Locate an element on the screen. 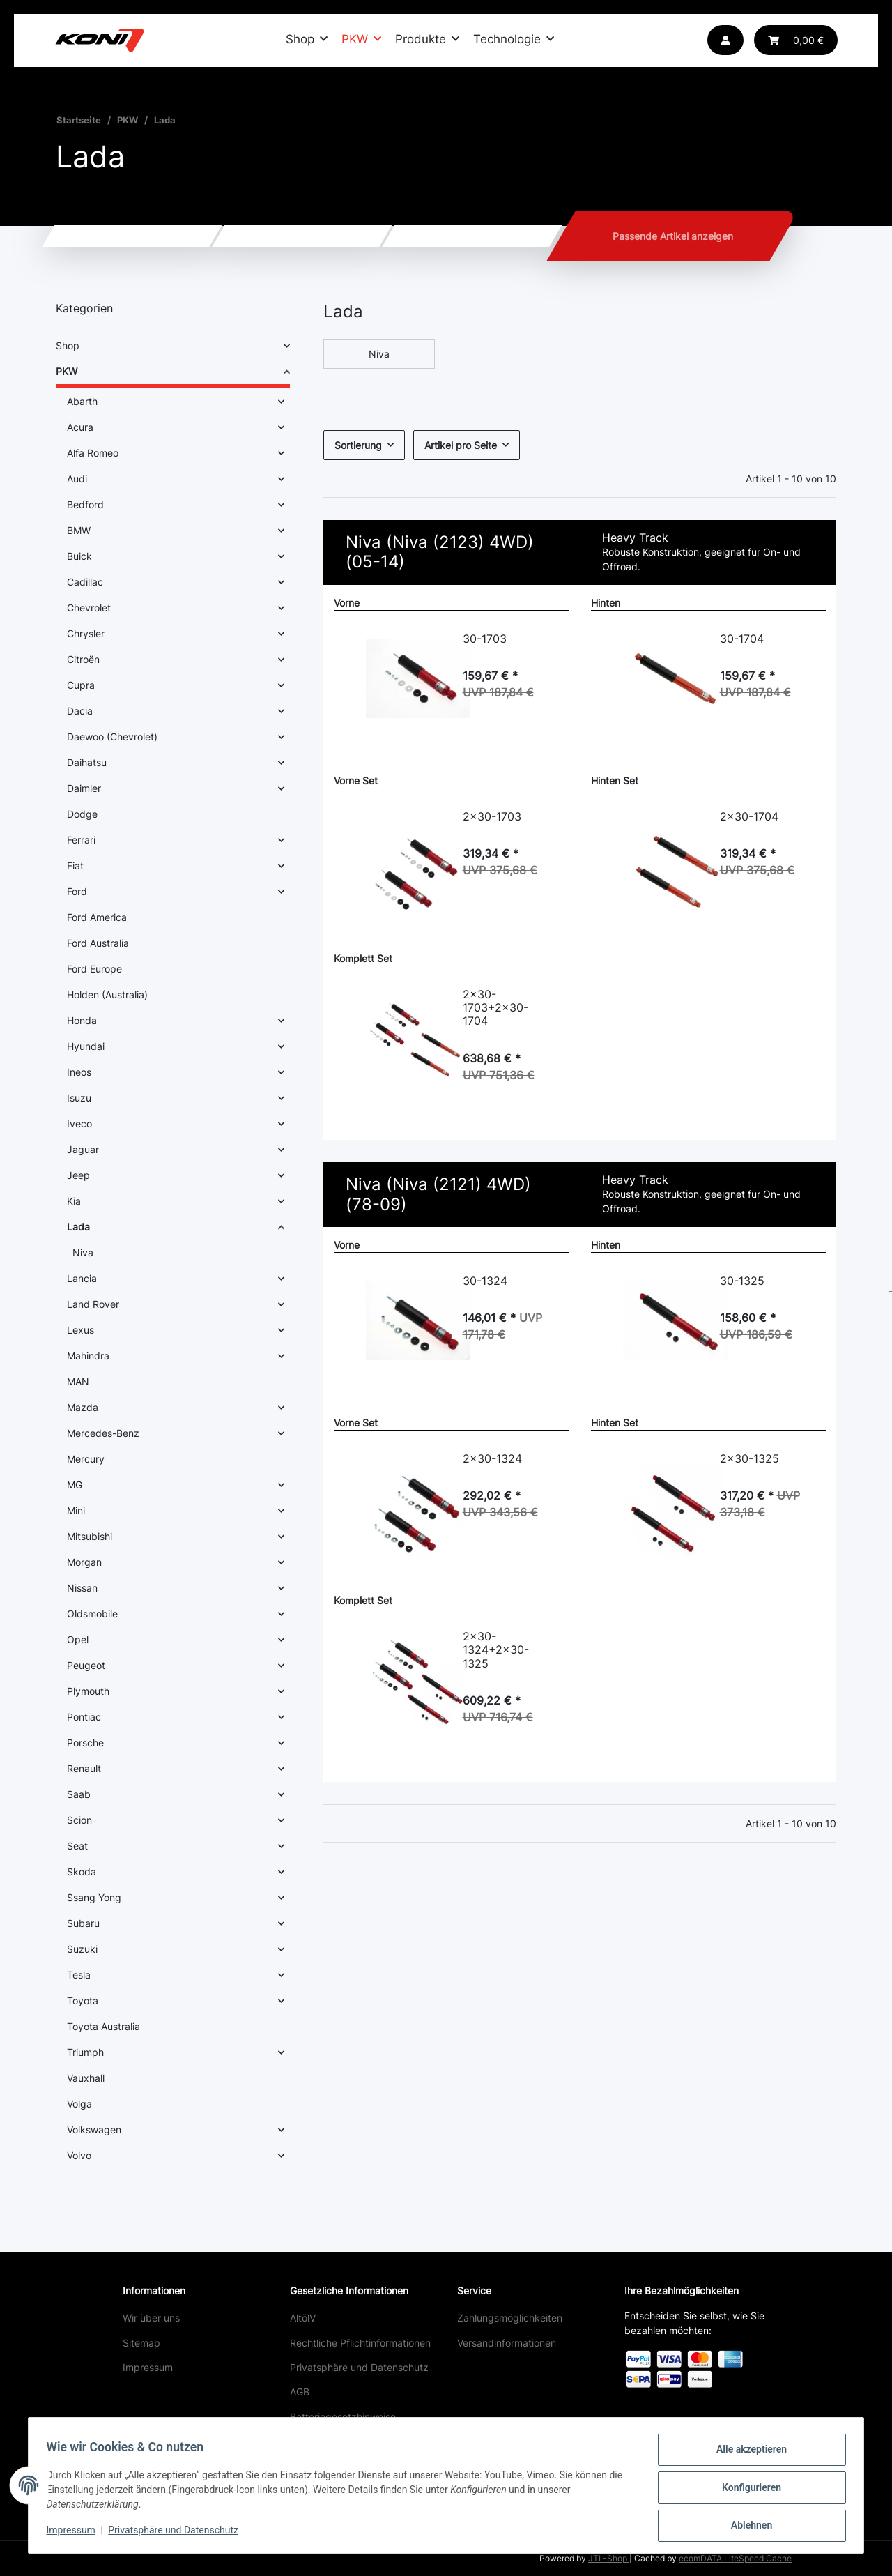  Scion is located at coordinates (79, 1820).